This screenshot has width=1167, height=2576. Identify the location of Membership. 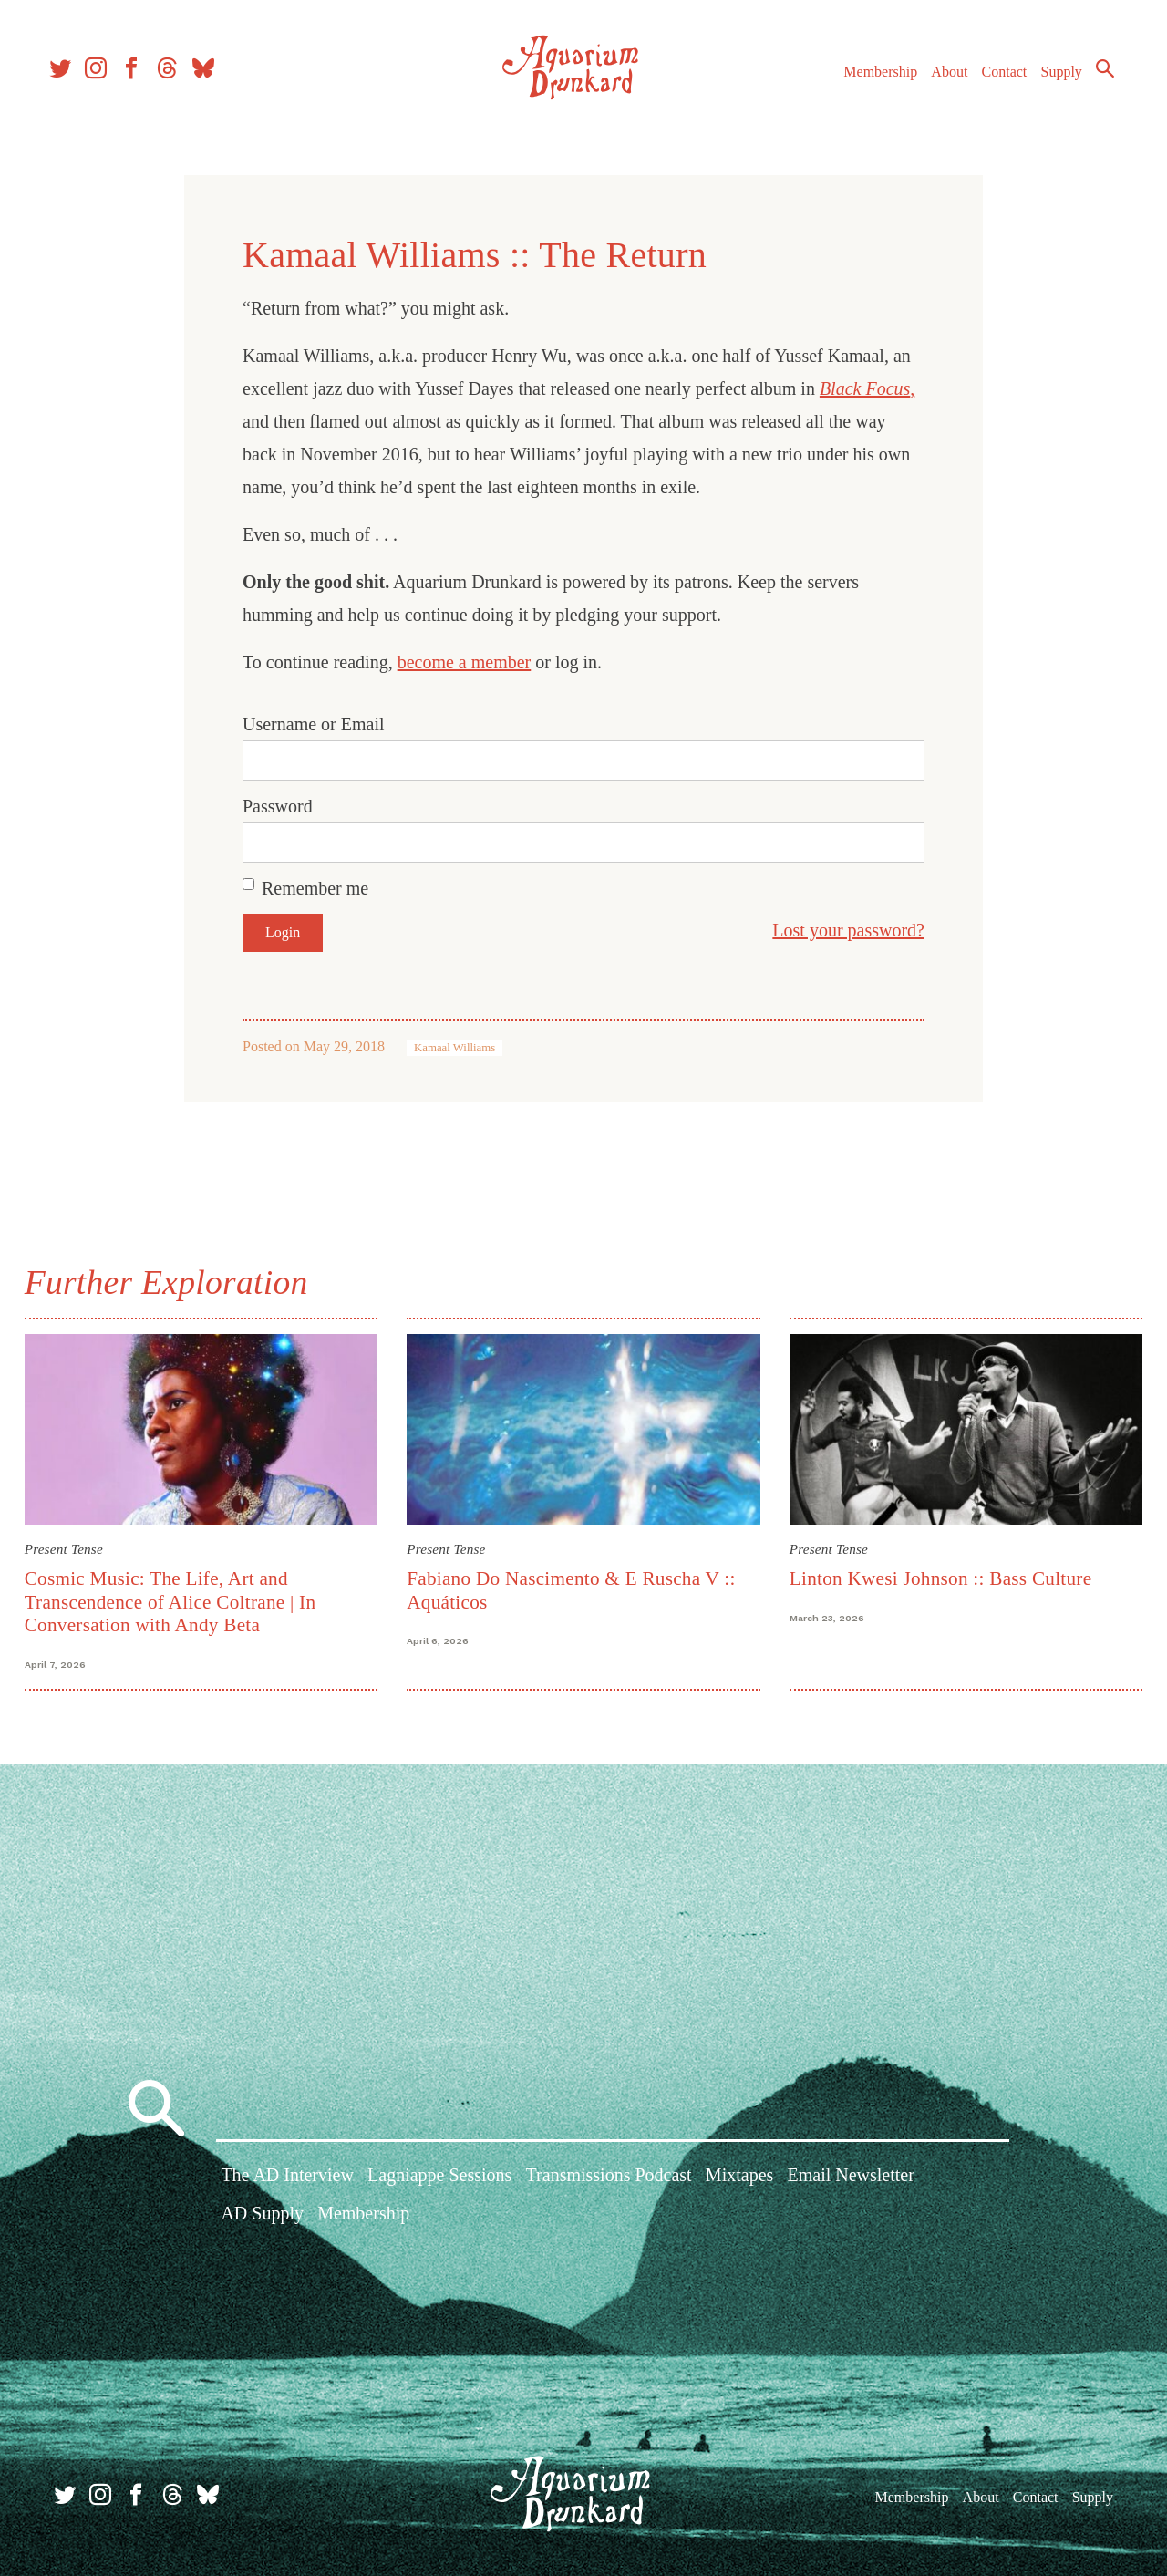
(869, 80).